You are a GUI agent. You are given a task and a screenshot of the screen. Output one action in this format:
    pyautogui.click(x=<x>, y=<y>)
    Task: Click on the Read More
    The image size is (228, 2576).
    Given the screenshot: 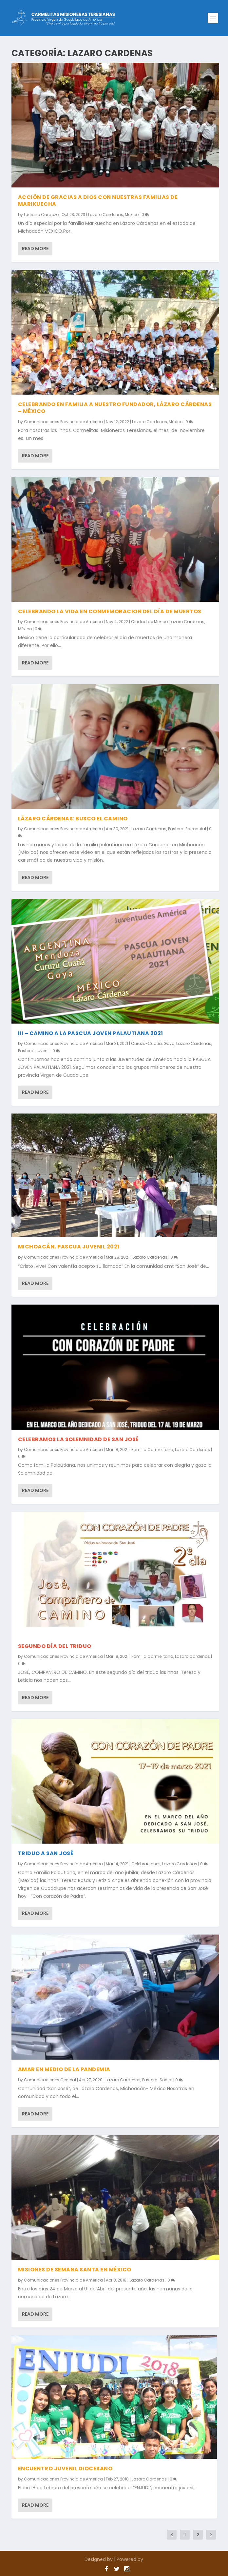 What is the action you would take?
    pyautogui.click(x=35, y=248)
    